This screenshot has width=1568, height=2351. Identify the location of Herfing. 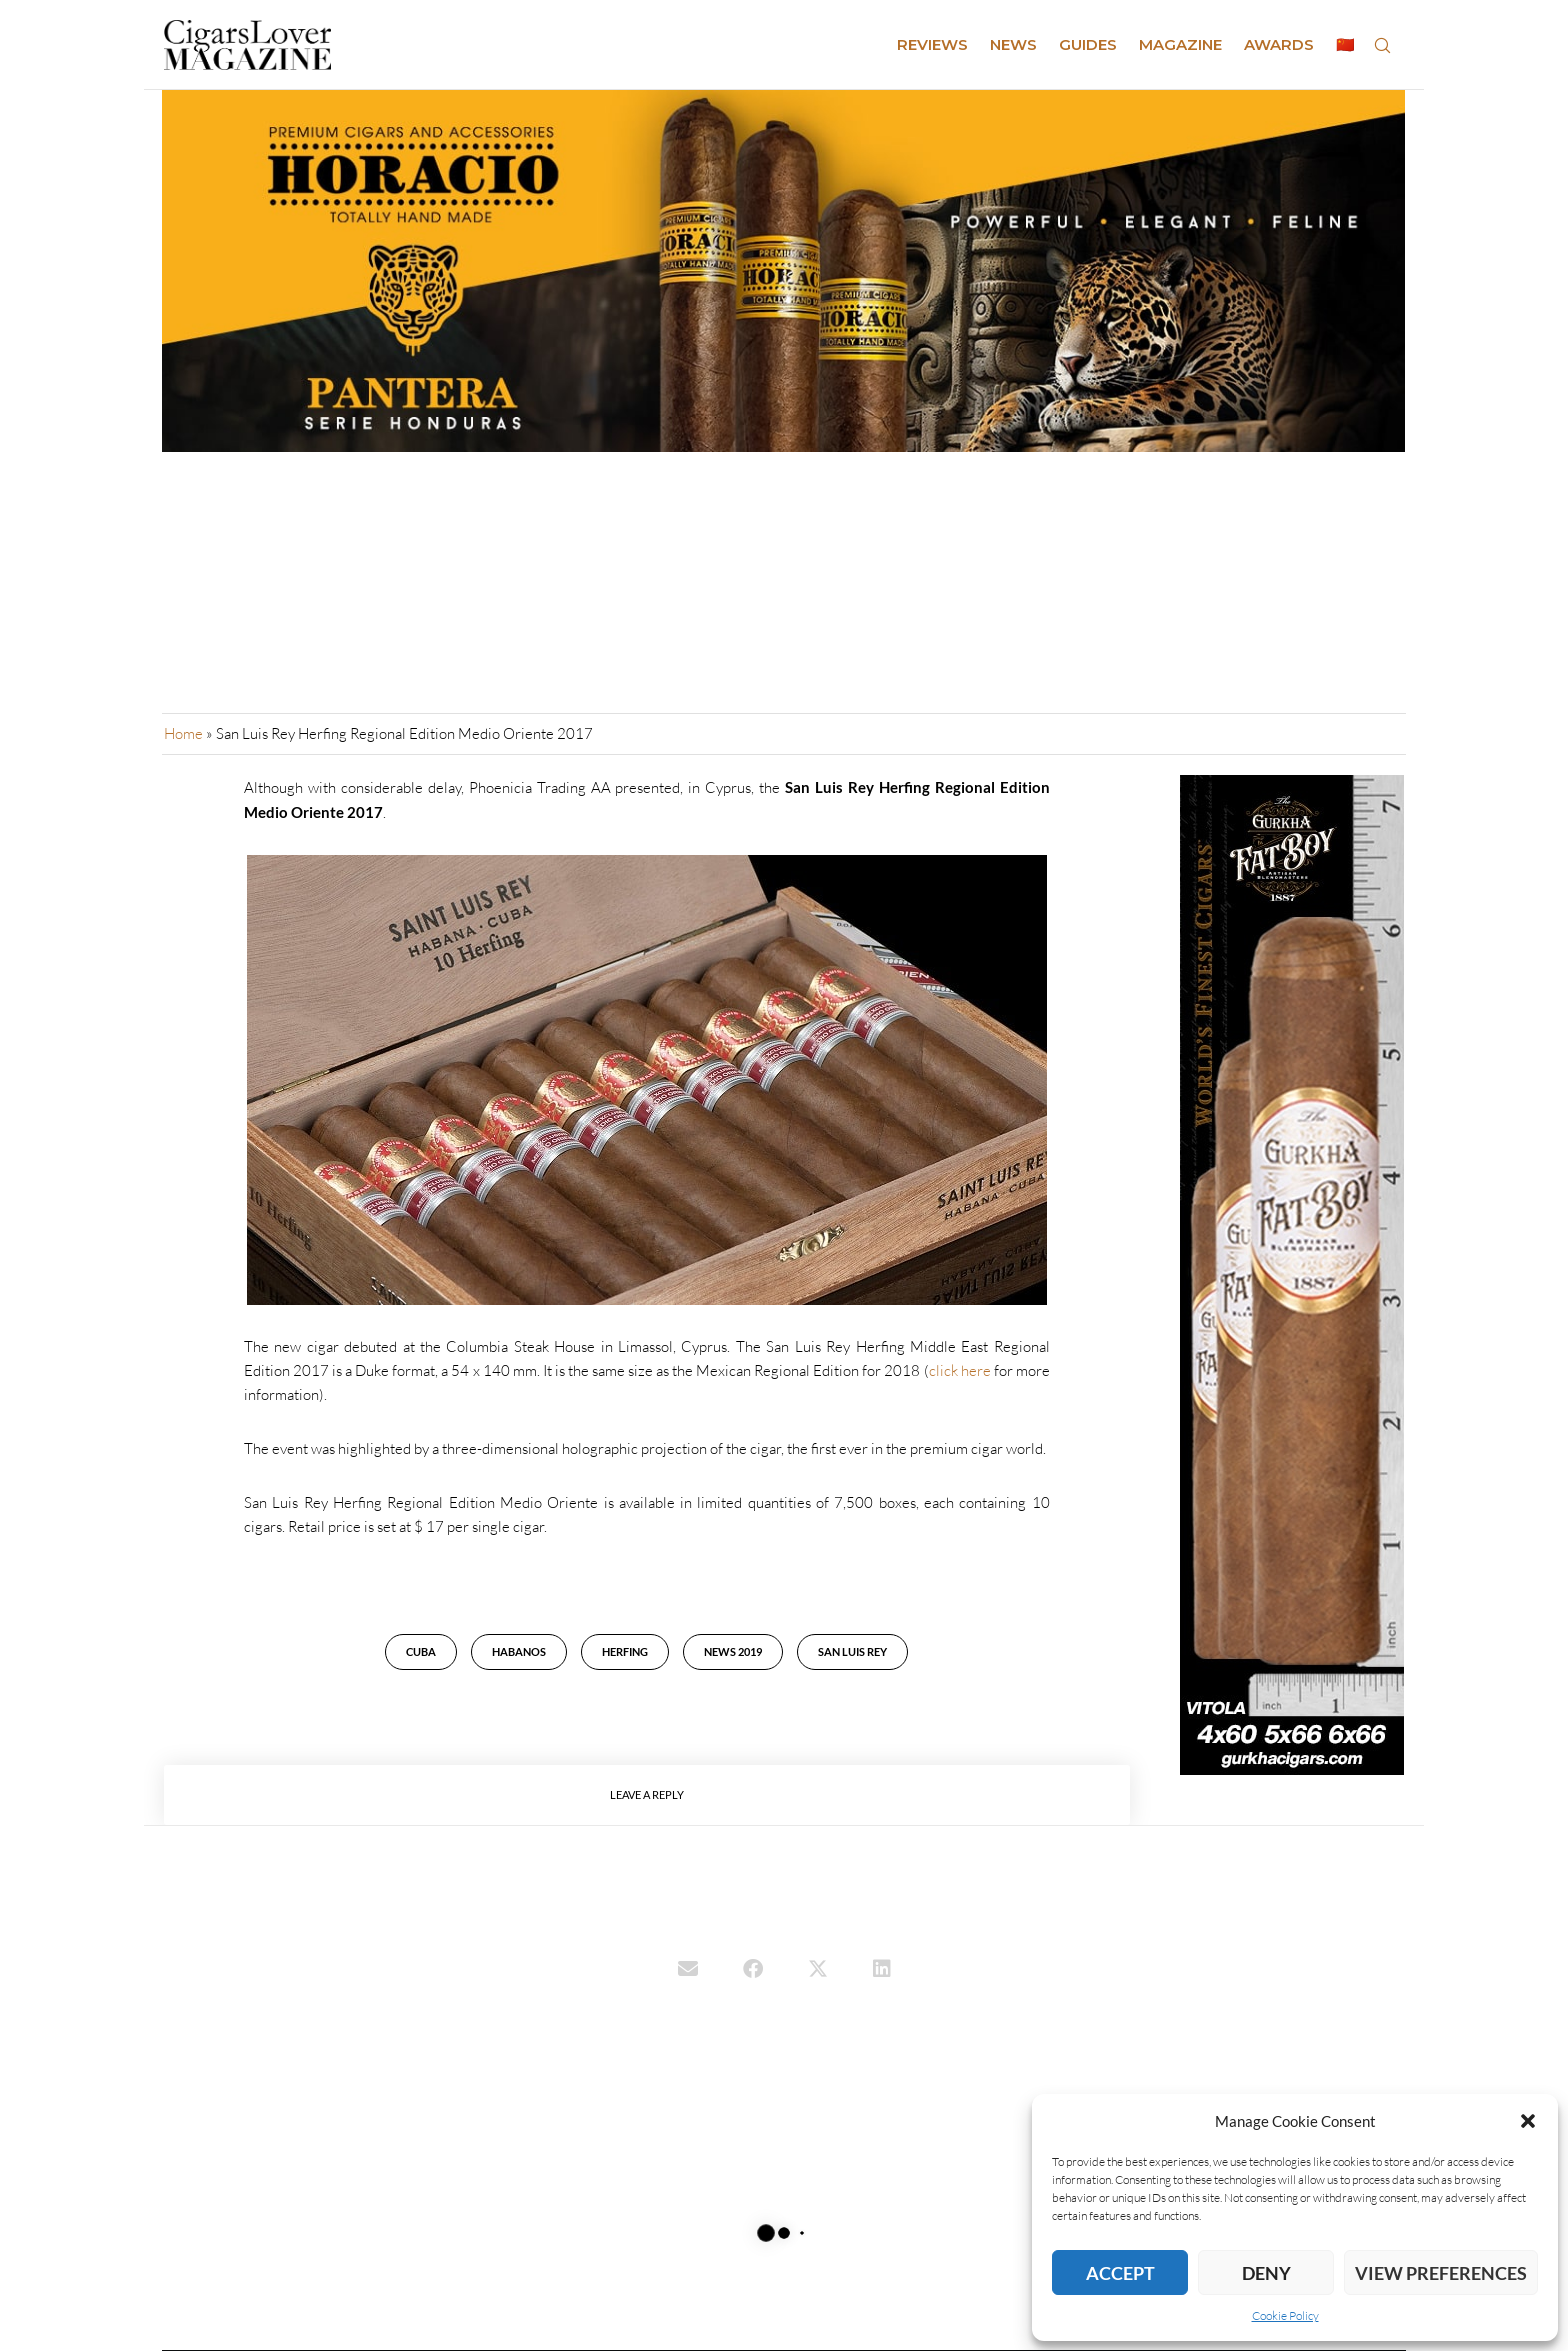
(625, 1651).